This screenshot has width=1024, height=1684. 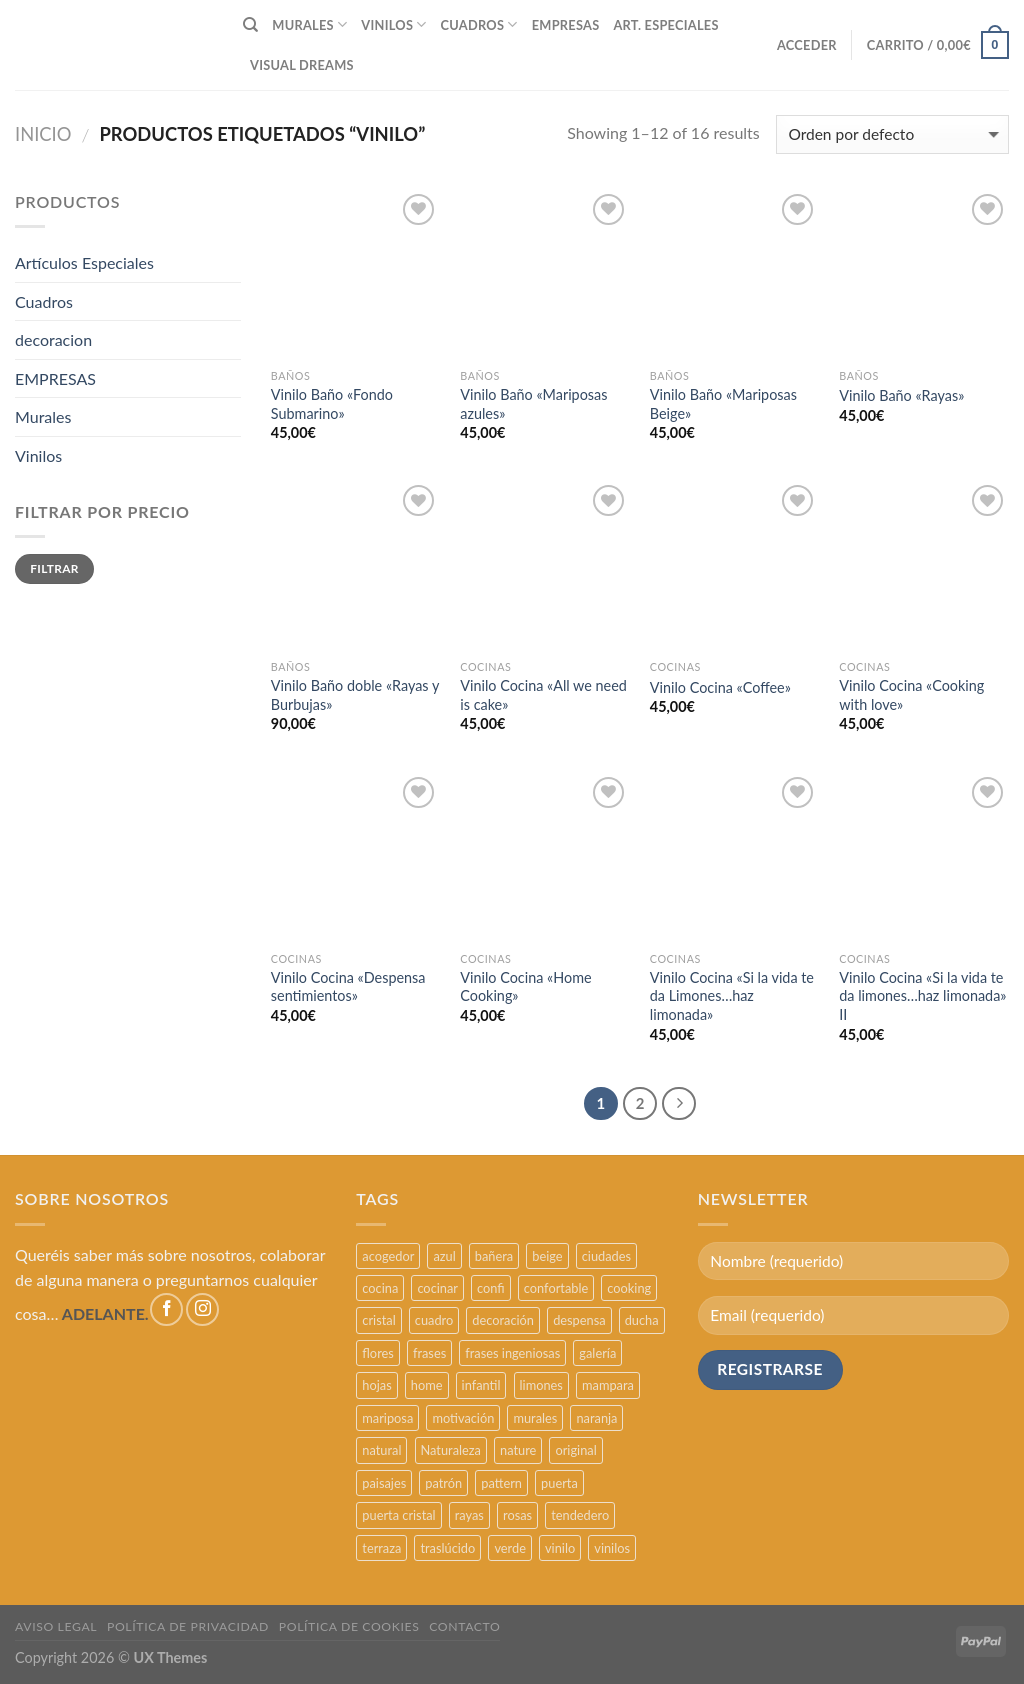 What do you see at coordinates (501, 1483) in the screenshot?
I see `pattern [pattern (3 productos)]` at bounding box center [501, 1483].